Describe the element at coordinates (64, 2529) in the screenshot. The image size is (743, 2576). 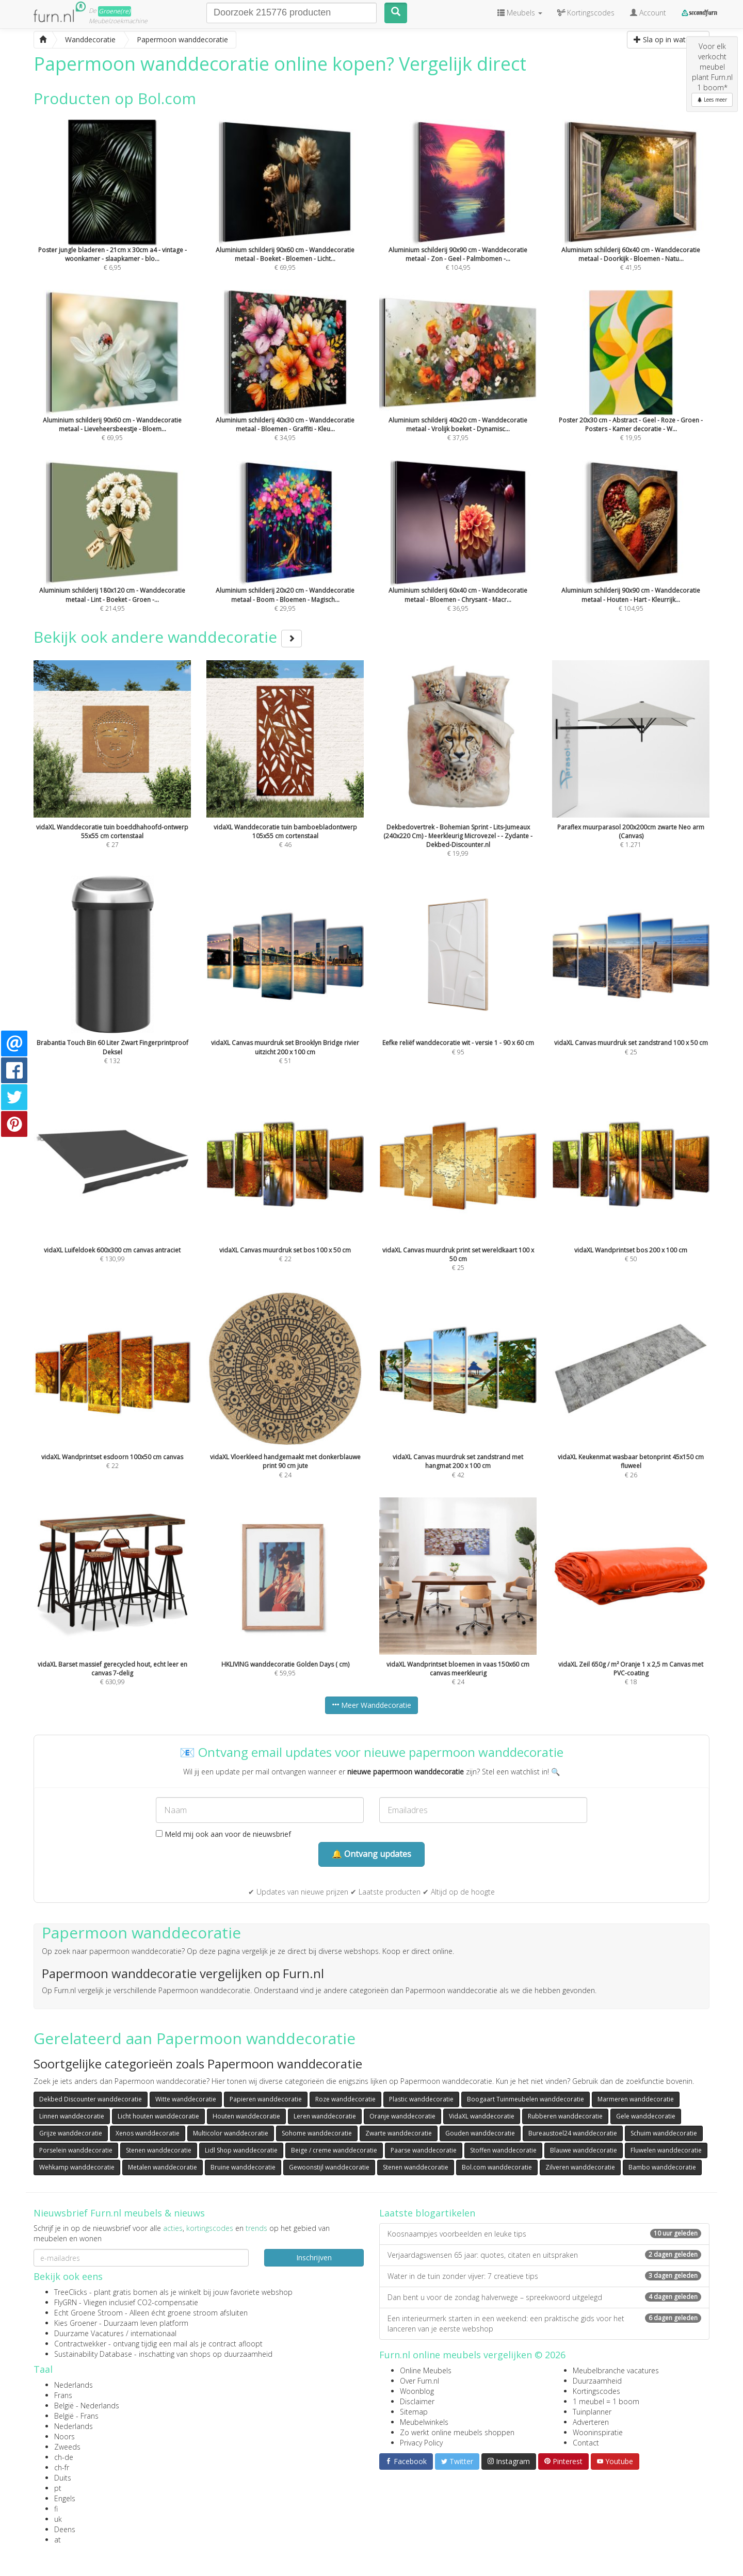
I see `Deens` at that location.